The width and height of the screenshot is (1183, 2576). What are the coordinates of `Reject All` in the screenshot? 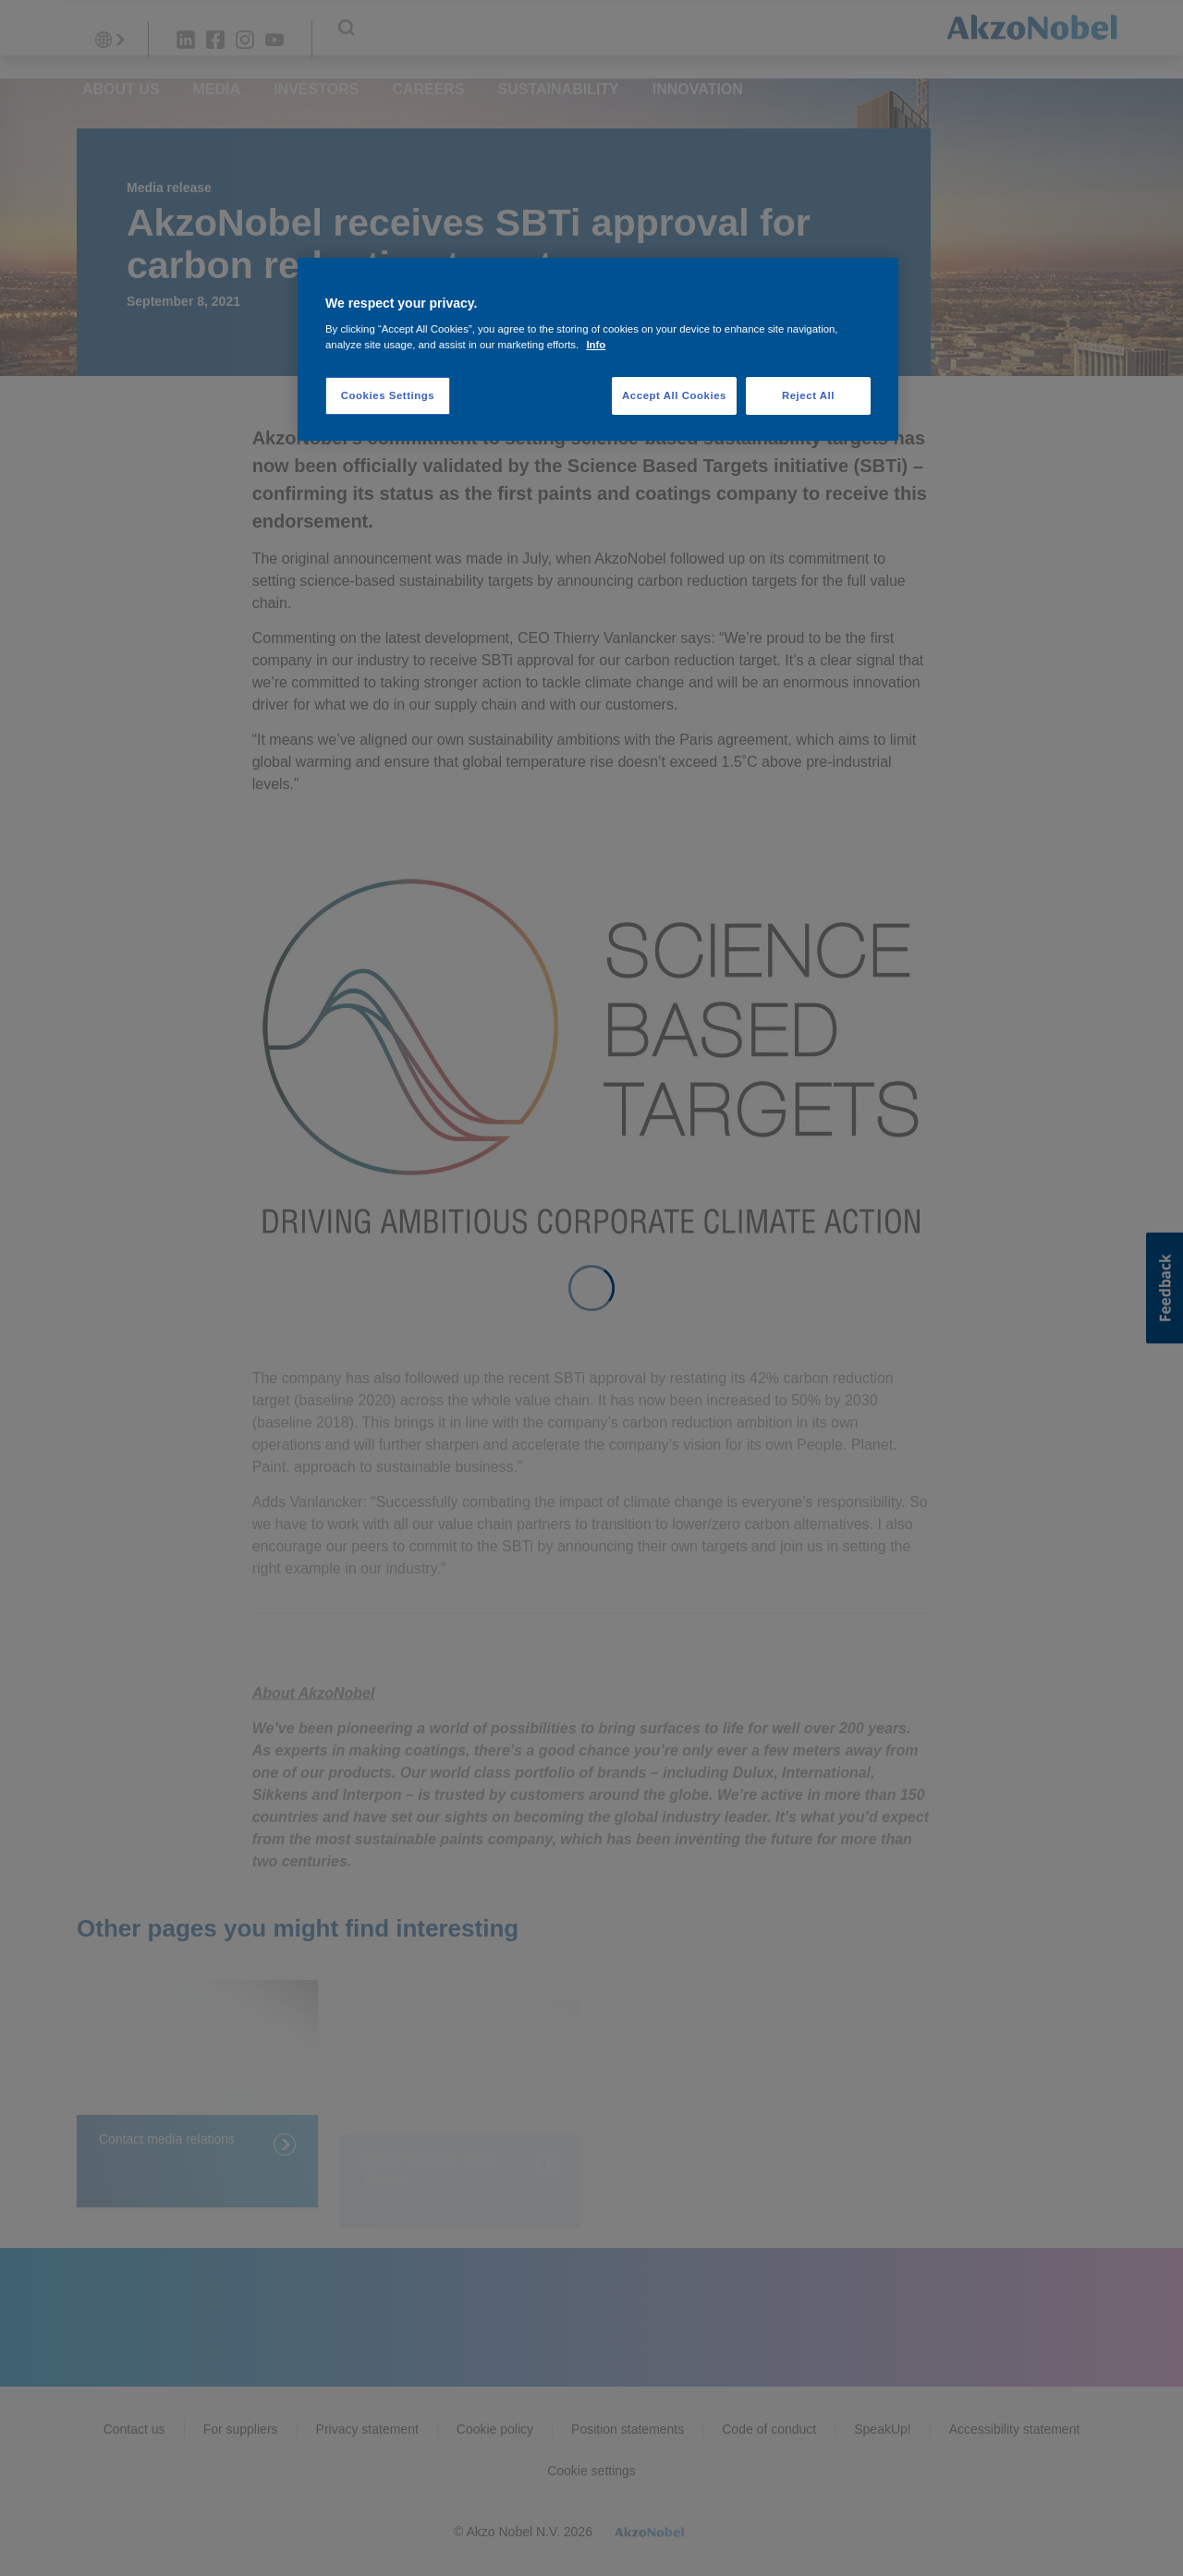 It's located at (808, 395).